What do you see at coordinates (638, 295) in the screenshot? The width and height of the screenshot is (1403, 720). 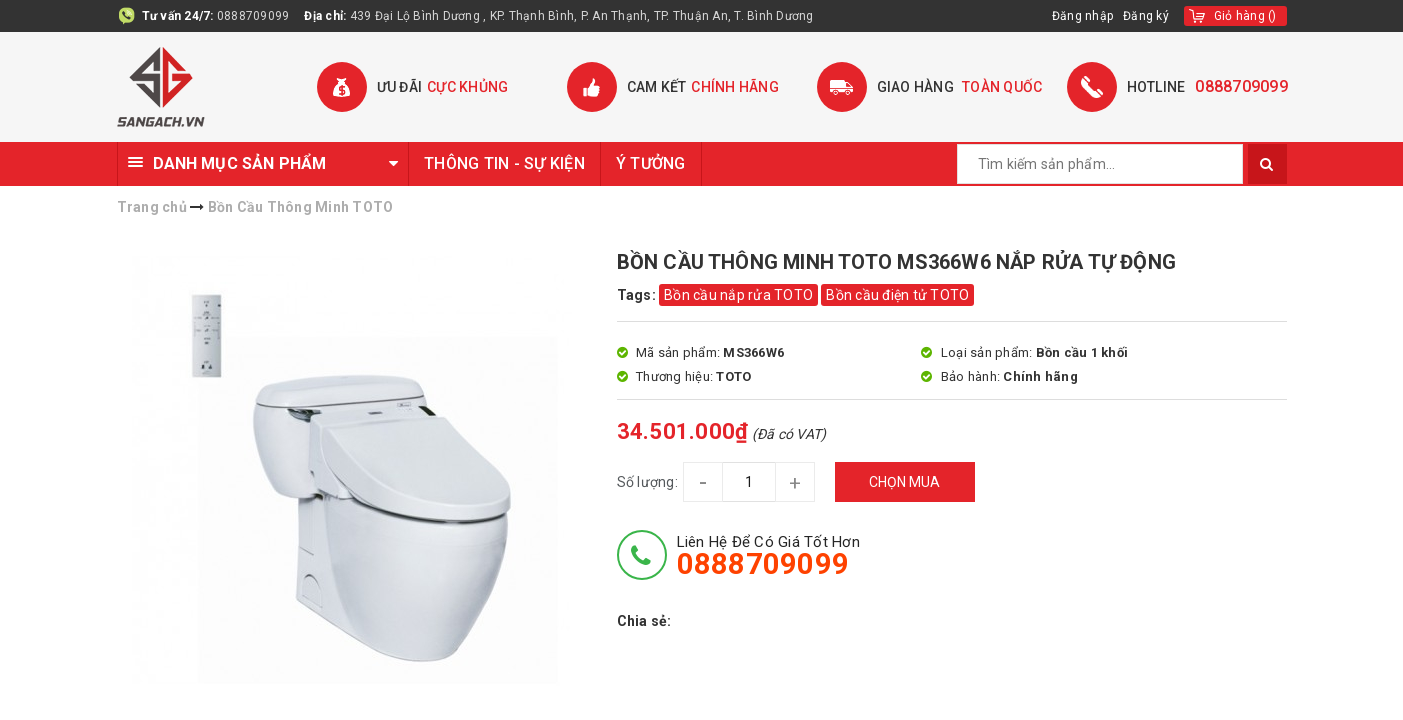 I see `Tags:` at bounding box center [638, 295].